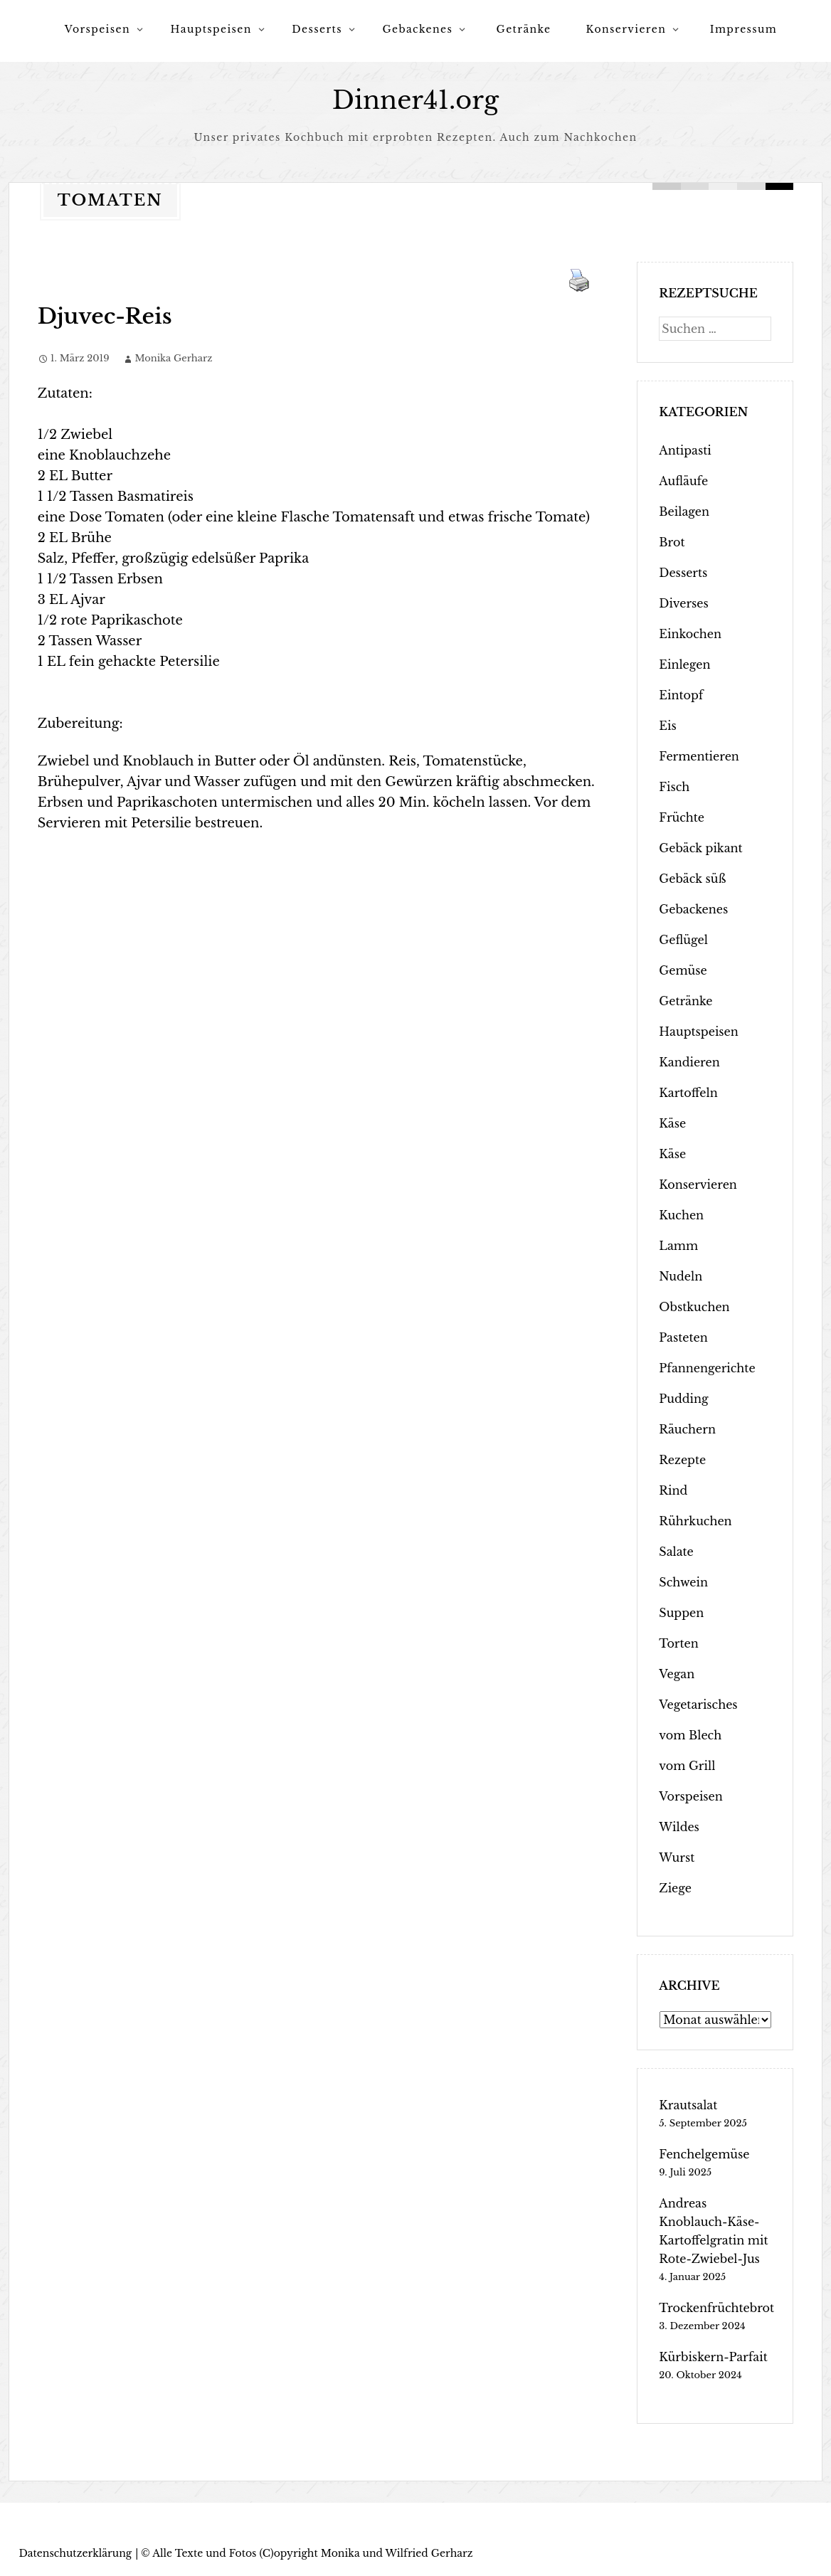 Image resolution: width=831 pixels, height=2576 pixels. What do you see at coordinates (678, 1643) in the screenshot?
I see `Torten` at bounding box center [678, 1643].